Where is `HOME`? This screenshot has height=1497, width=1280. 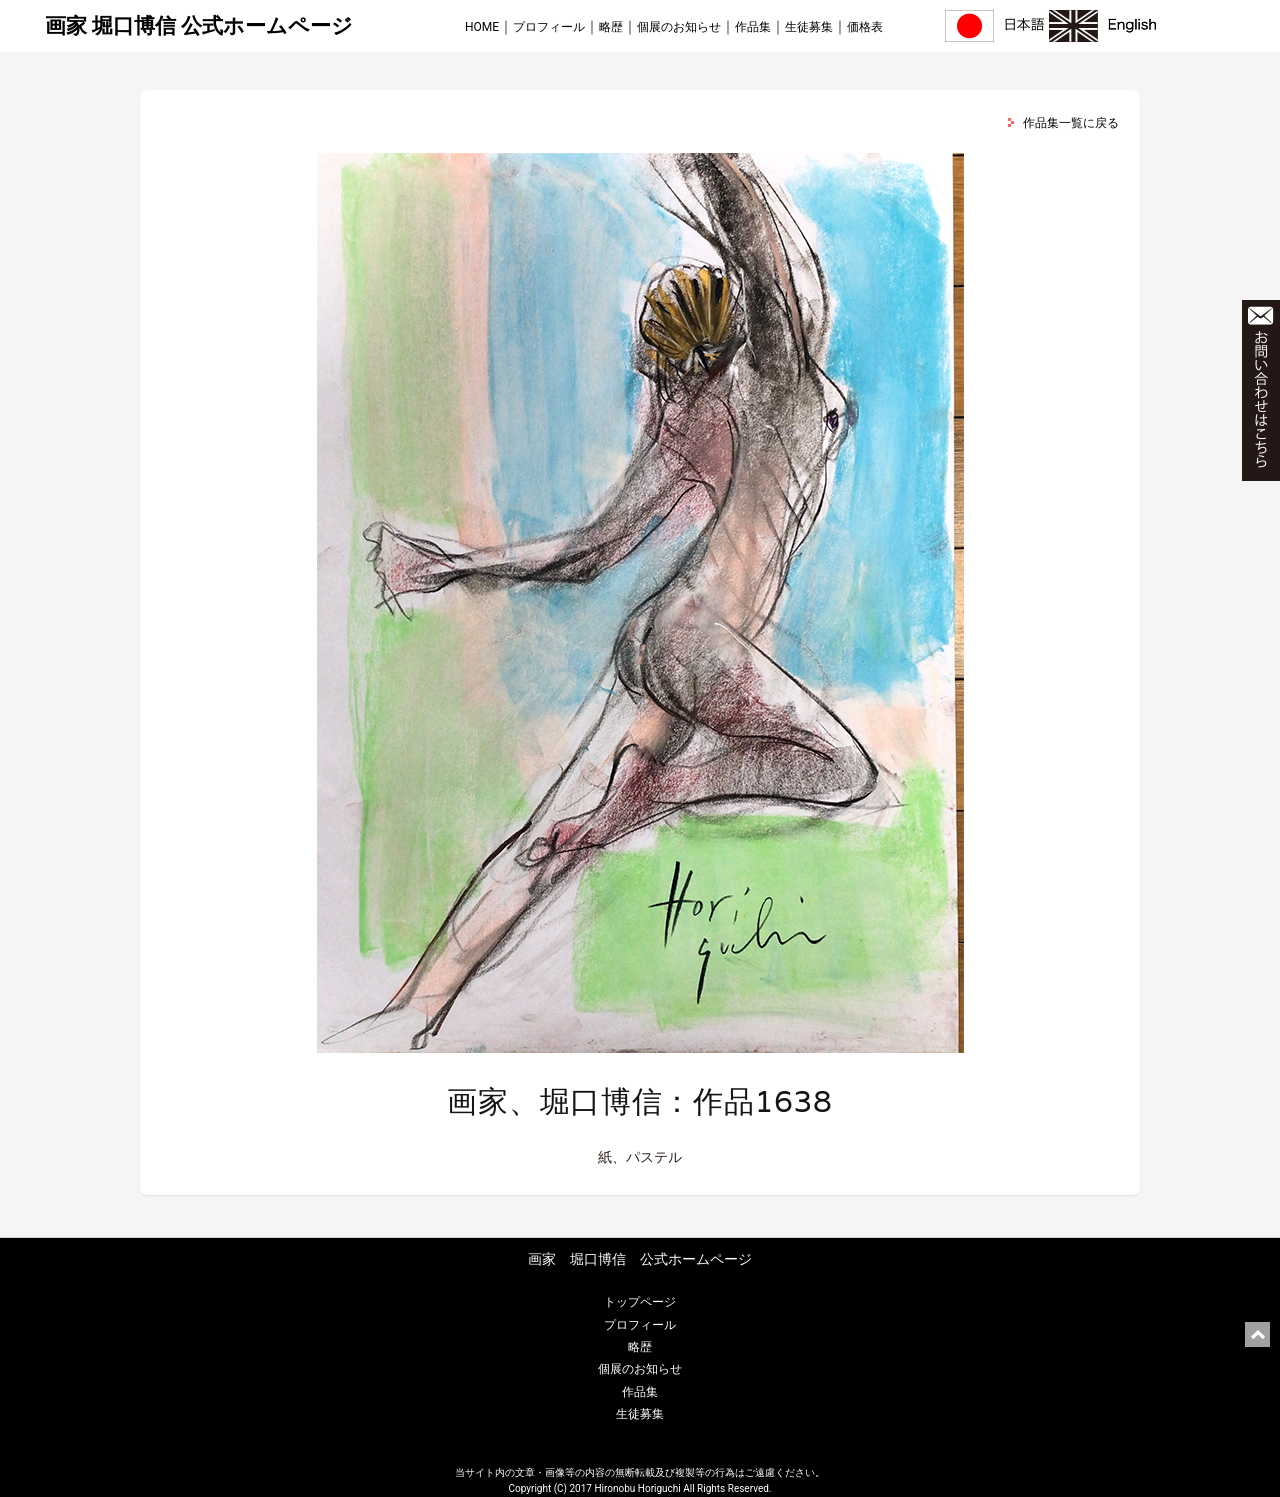
HOME is located at coordinates (482, 27).